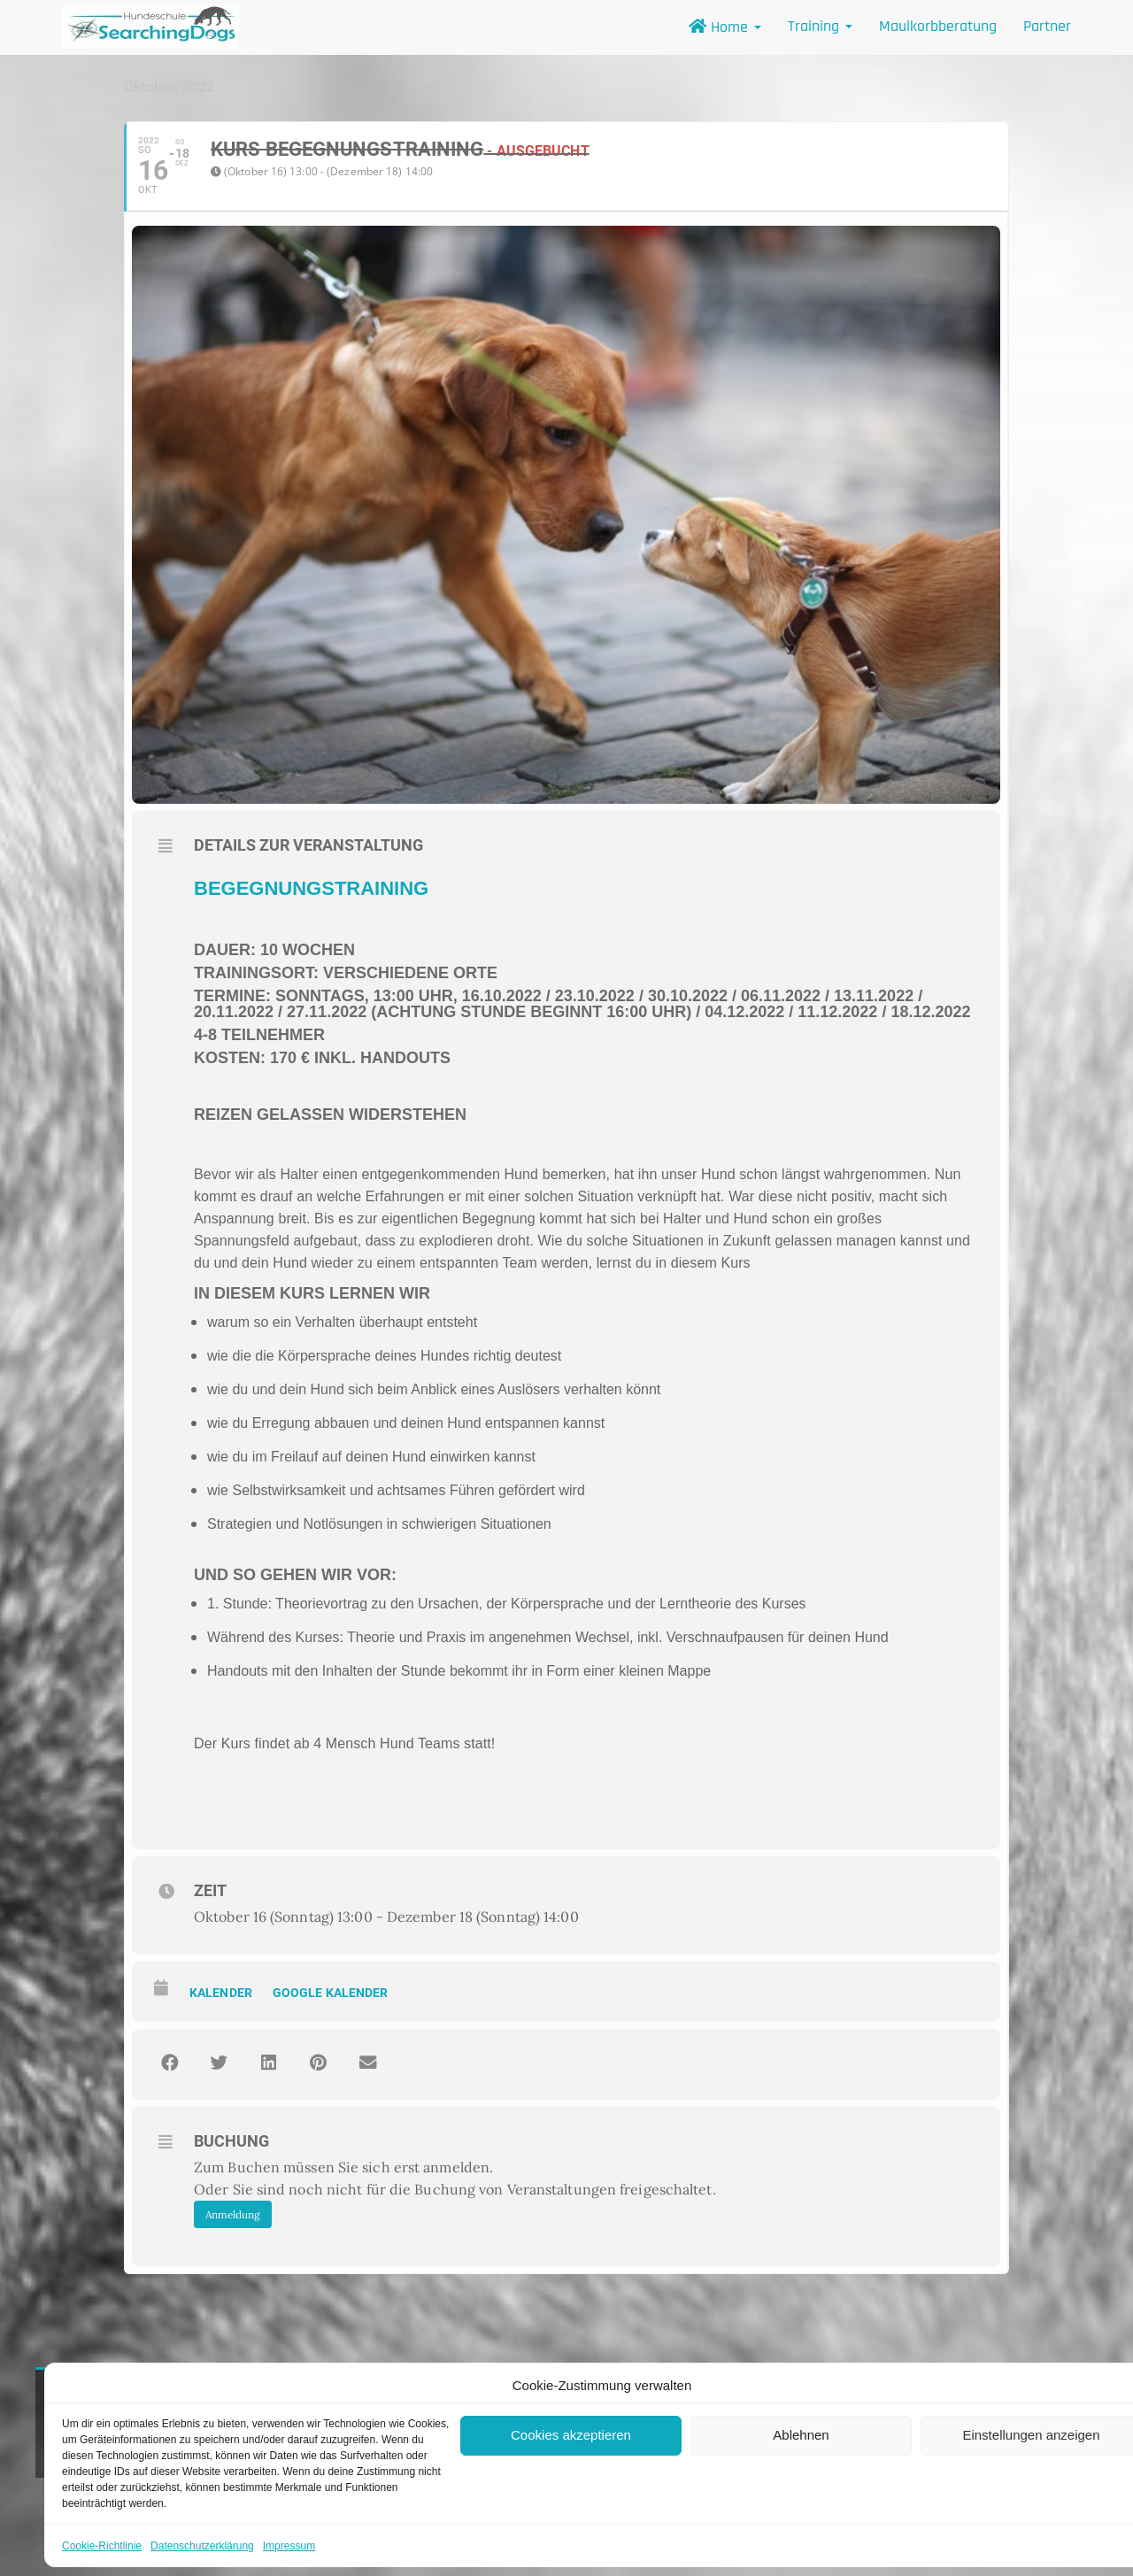  I want to click on Impressum, so click(289, 2546).